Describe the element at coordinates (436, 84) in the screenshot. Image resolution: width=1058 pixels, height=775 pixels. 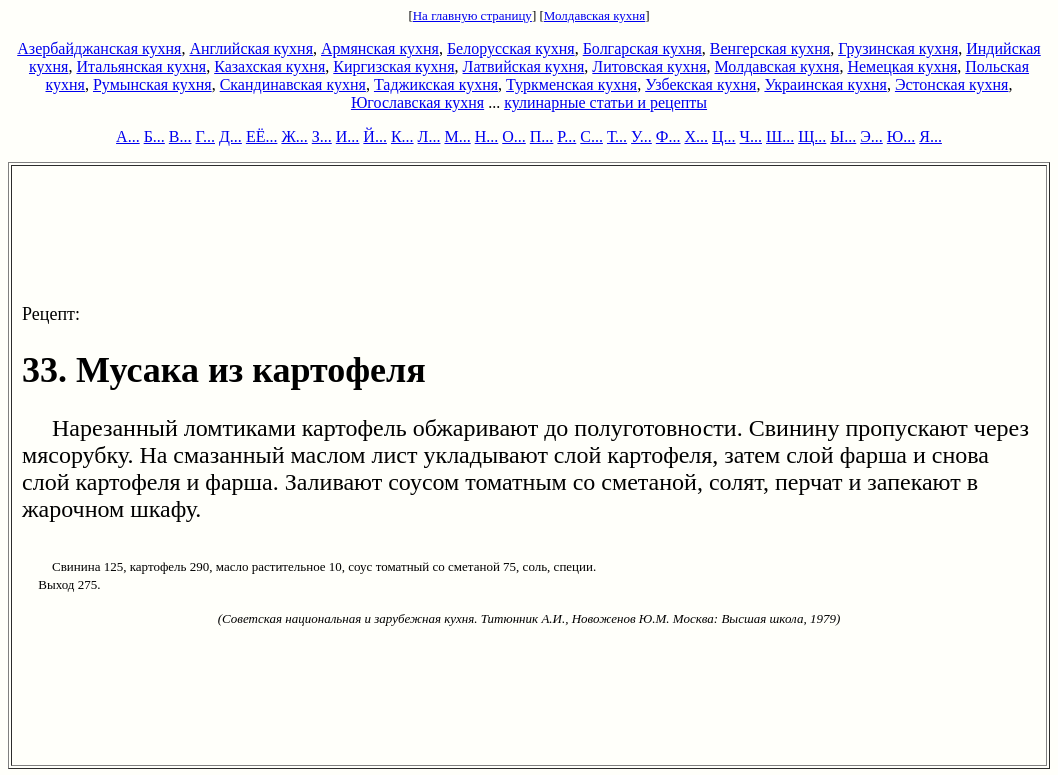
I see `Таджикская кухня` at that location.